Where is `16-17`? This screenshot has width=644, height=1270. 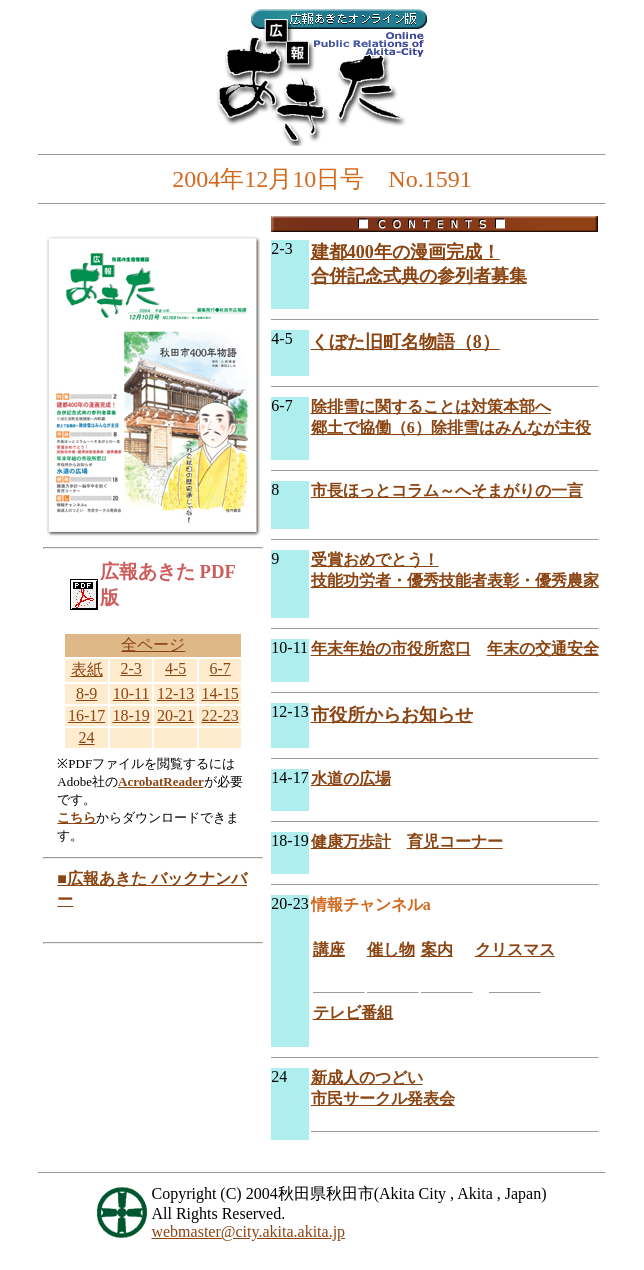 16-17 is located at coordinates (86, 715).